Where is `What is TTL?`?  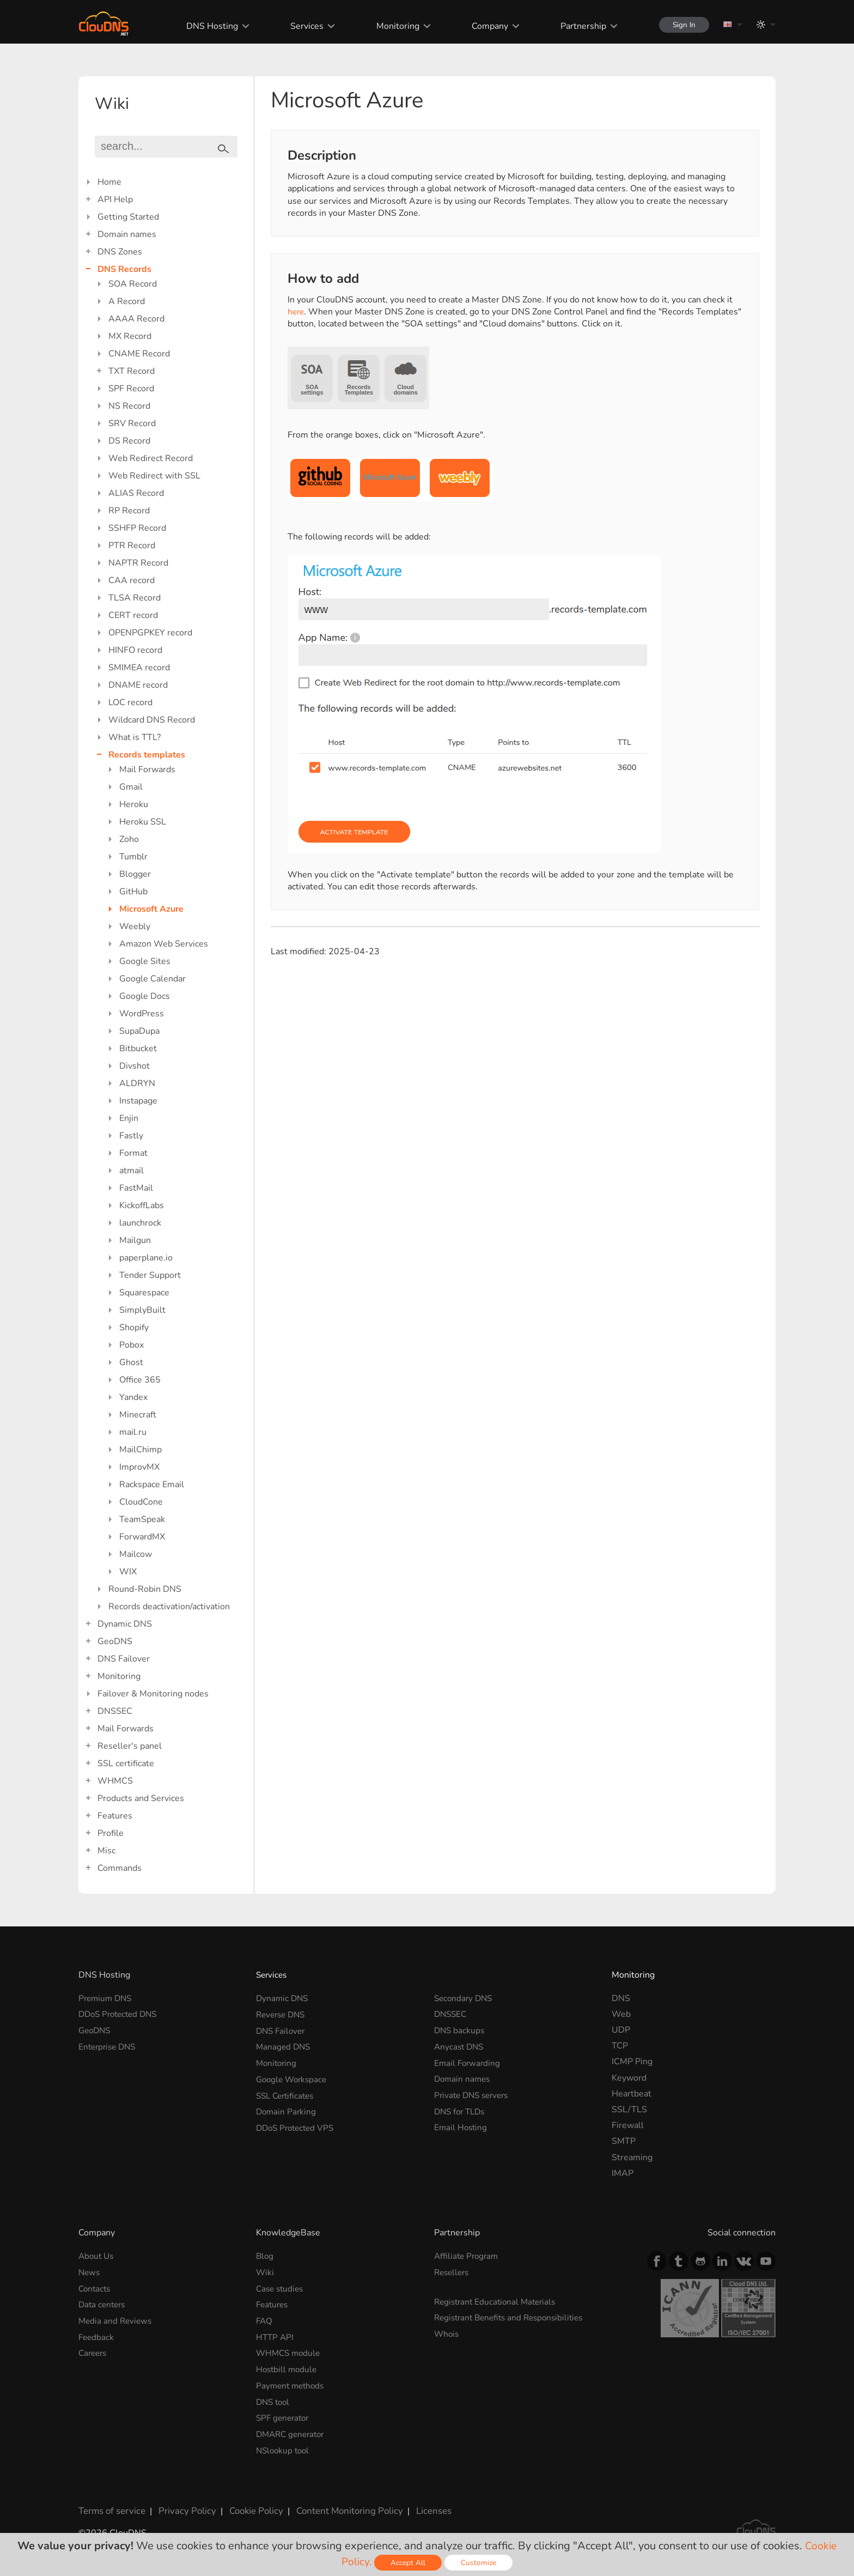
What is TTL? is located at coordinates (134, 737).